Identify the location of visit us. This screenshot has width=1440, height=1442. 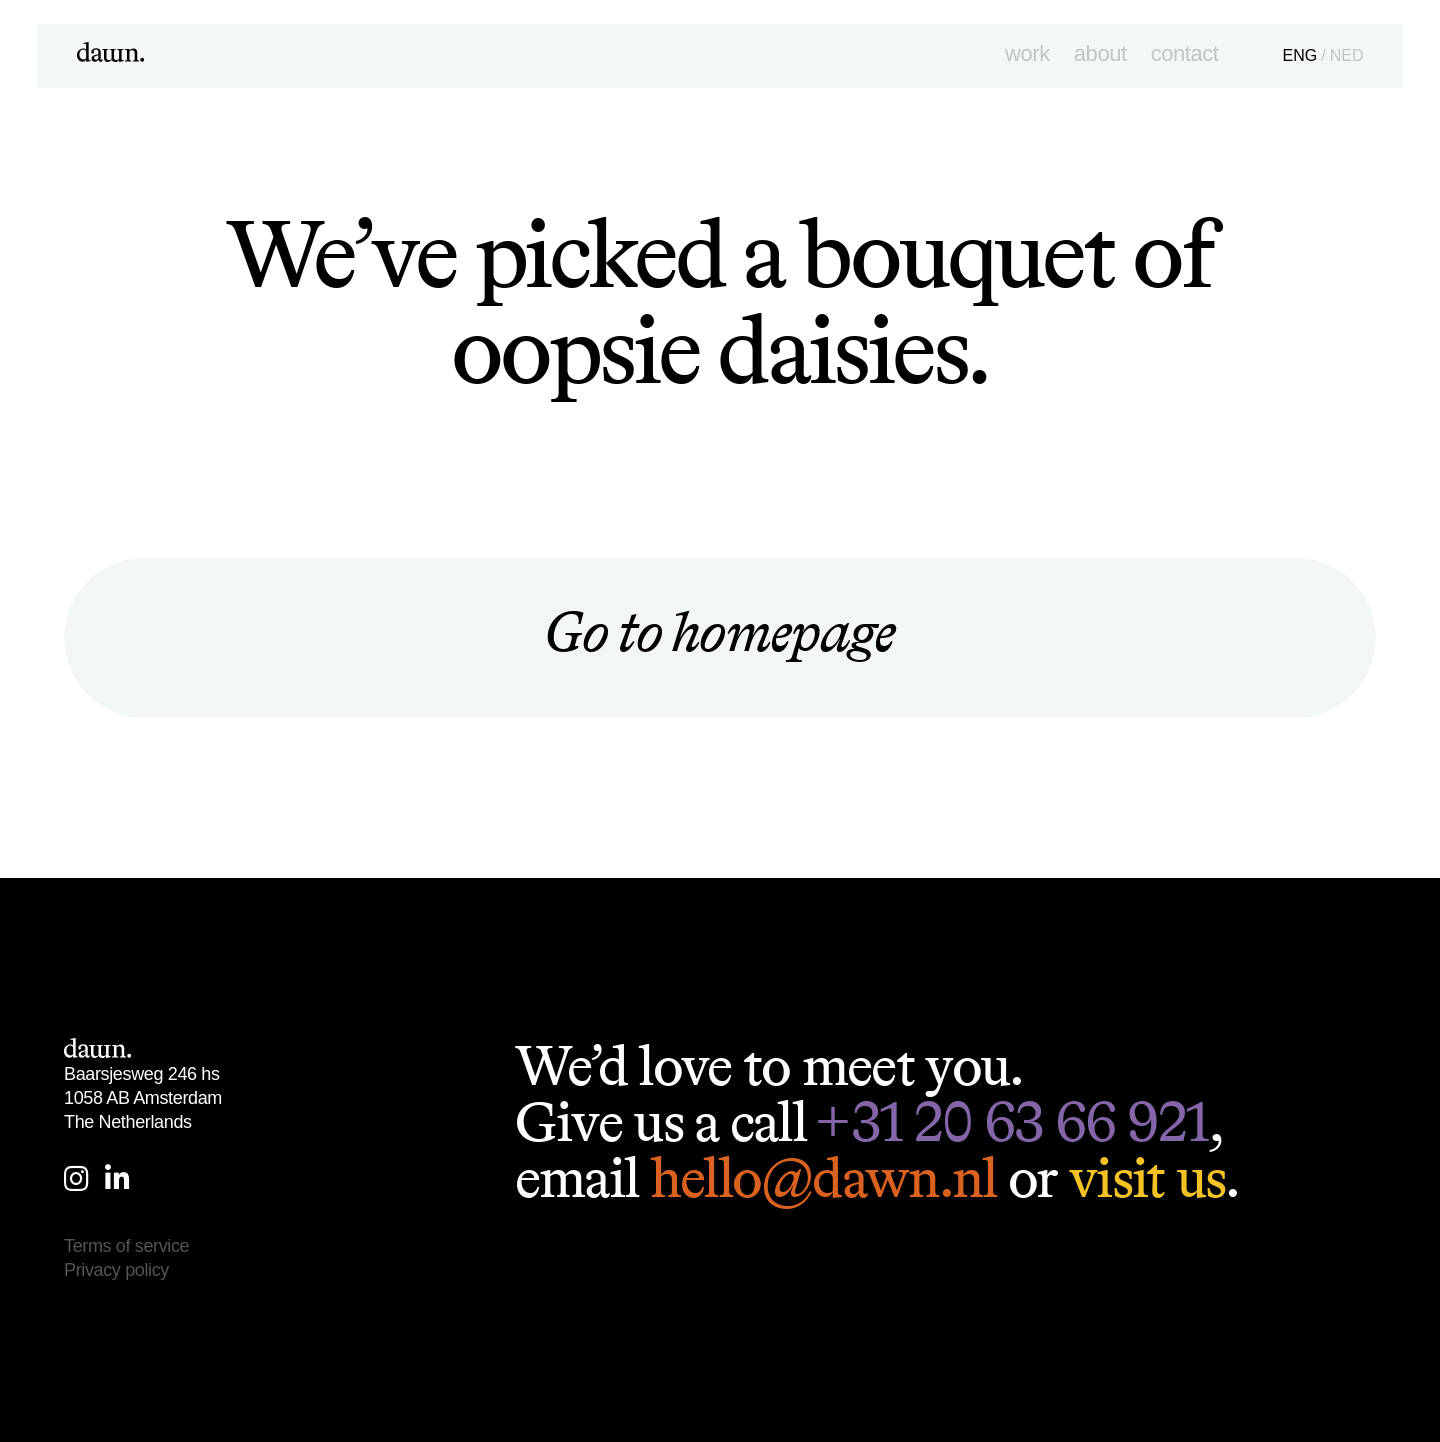
(1147, 1177).